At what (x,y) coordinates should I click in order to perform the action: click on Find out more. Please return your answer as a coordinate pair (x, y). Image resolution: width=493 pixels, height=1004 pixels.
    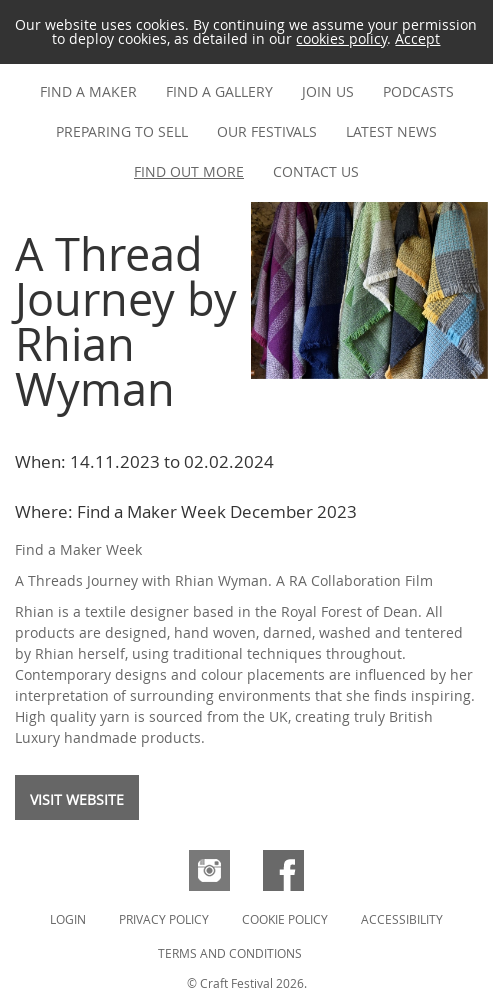
    Looking at the image, I should click on (189, 171).